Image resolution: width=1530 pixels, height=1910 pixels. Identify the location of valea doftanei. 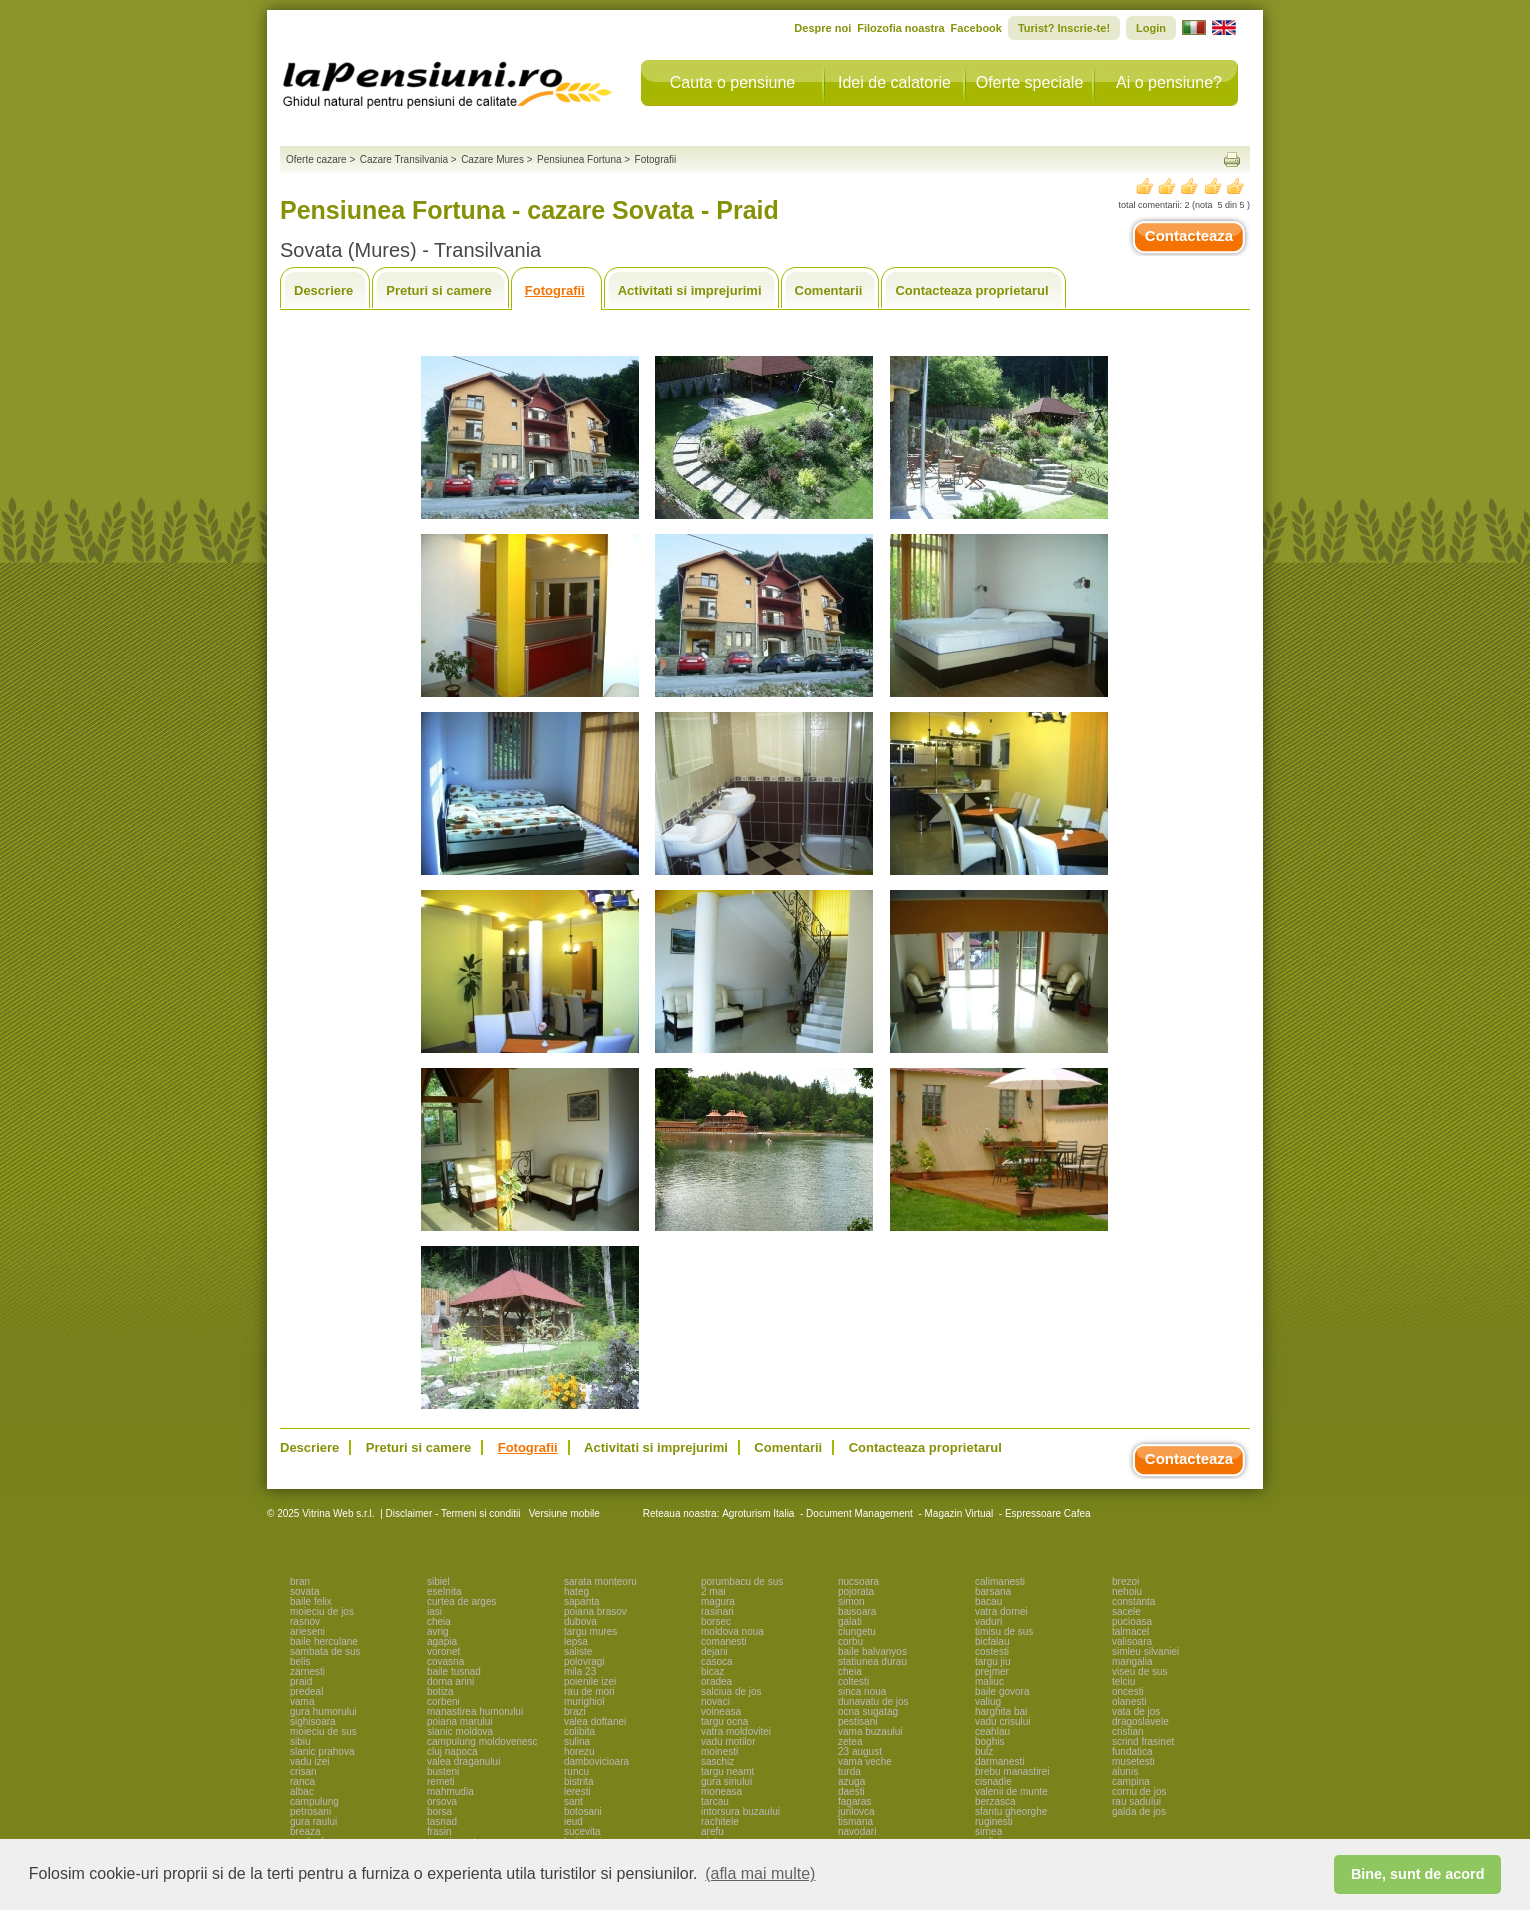
(595, 1721).